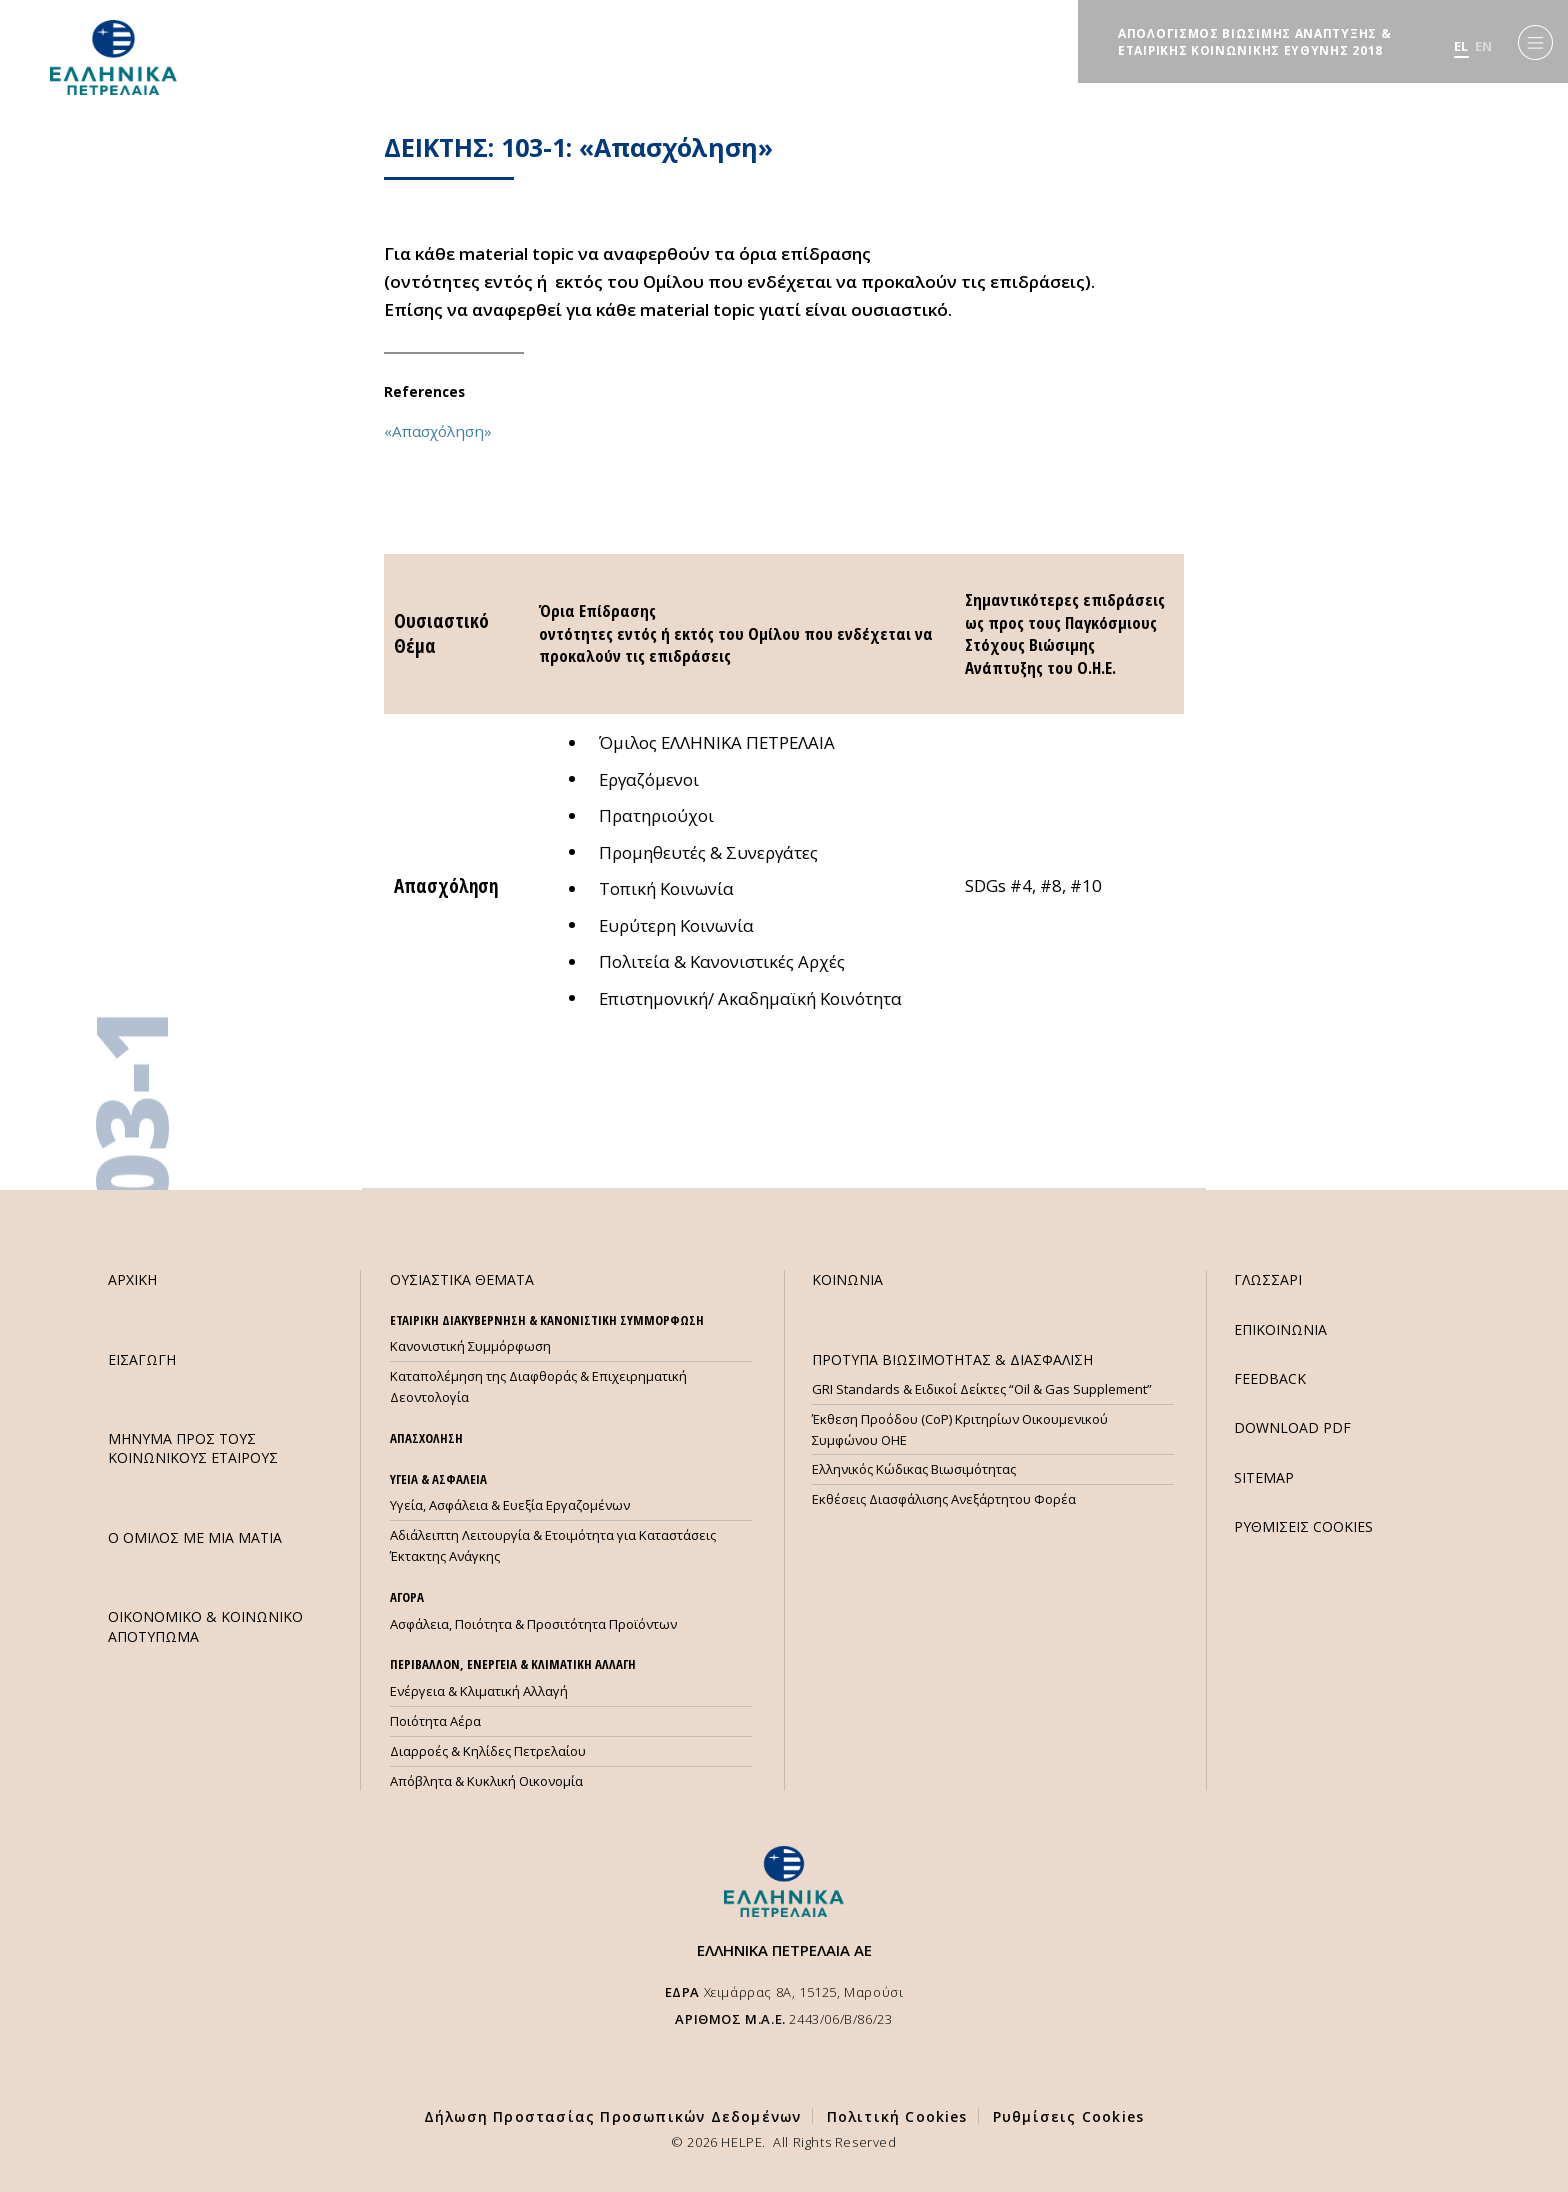 Image resolution: width=1568 pixels, height=2192 pixels. I want to click on ΚΟΙΝΩΝΙΑ, so click(847, 1279).